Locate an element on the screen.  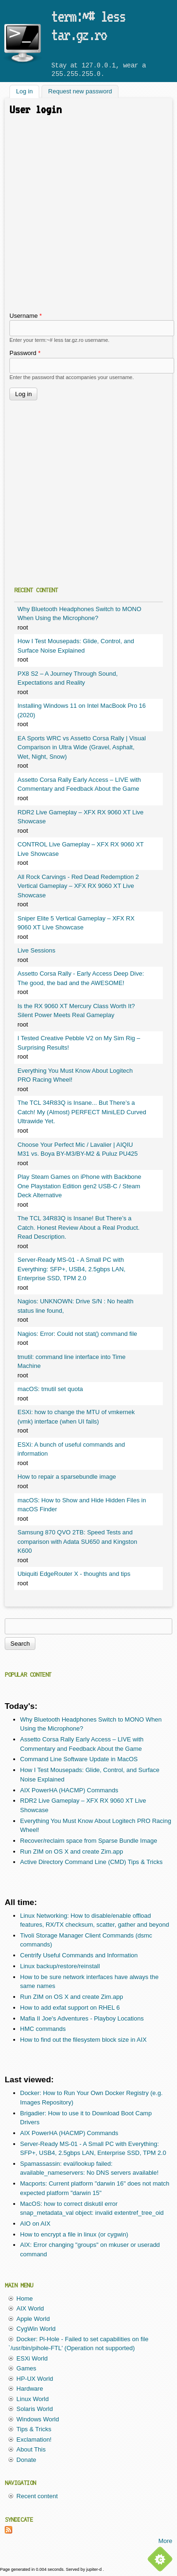
Active Directory Command Line (CMD) Tips & Tricks is located at coordinates (91, 1861).